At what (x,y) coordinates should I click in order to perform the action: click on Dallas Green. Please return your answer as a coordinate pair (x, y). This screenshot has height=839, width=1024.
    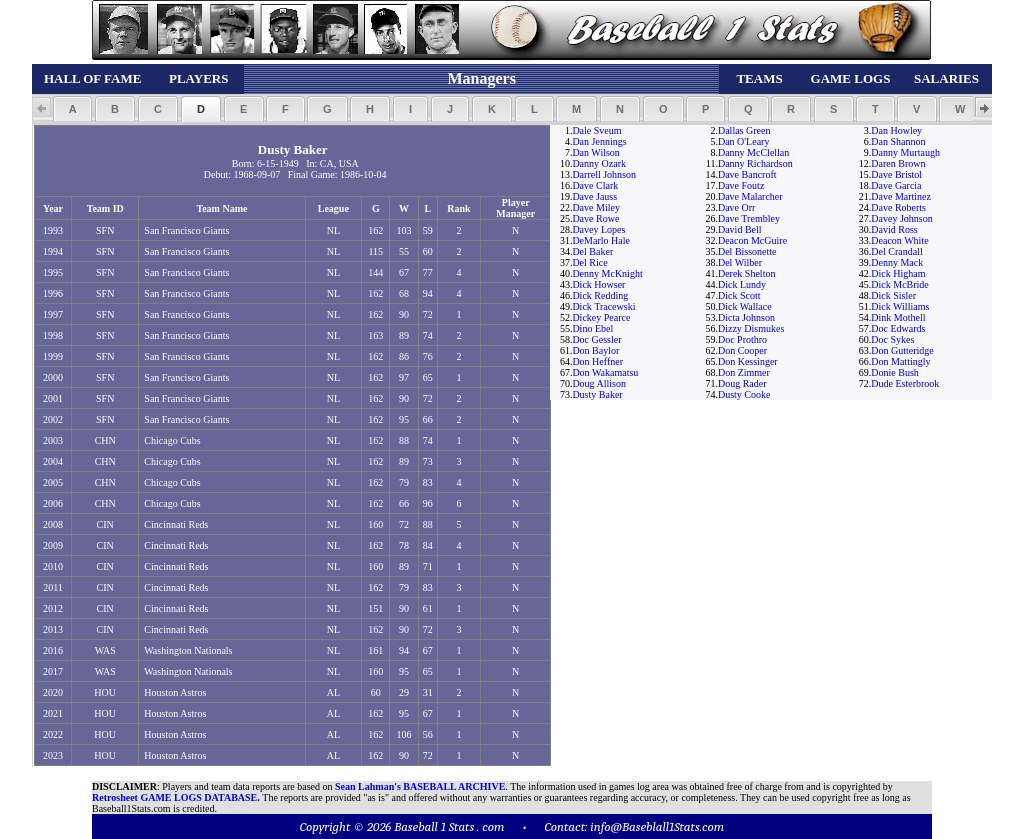
    Looking at the image, I should click on (744, 130).